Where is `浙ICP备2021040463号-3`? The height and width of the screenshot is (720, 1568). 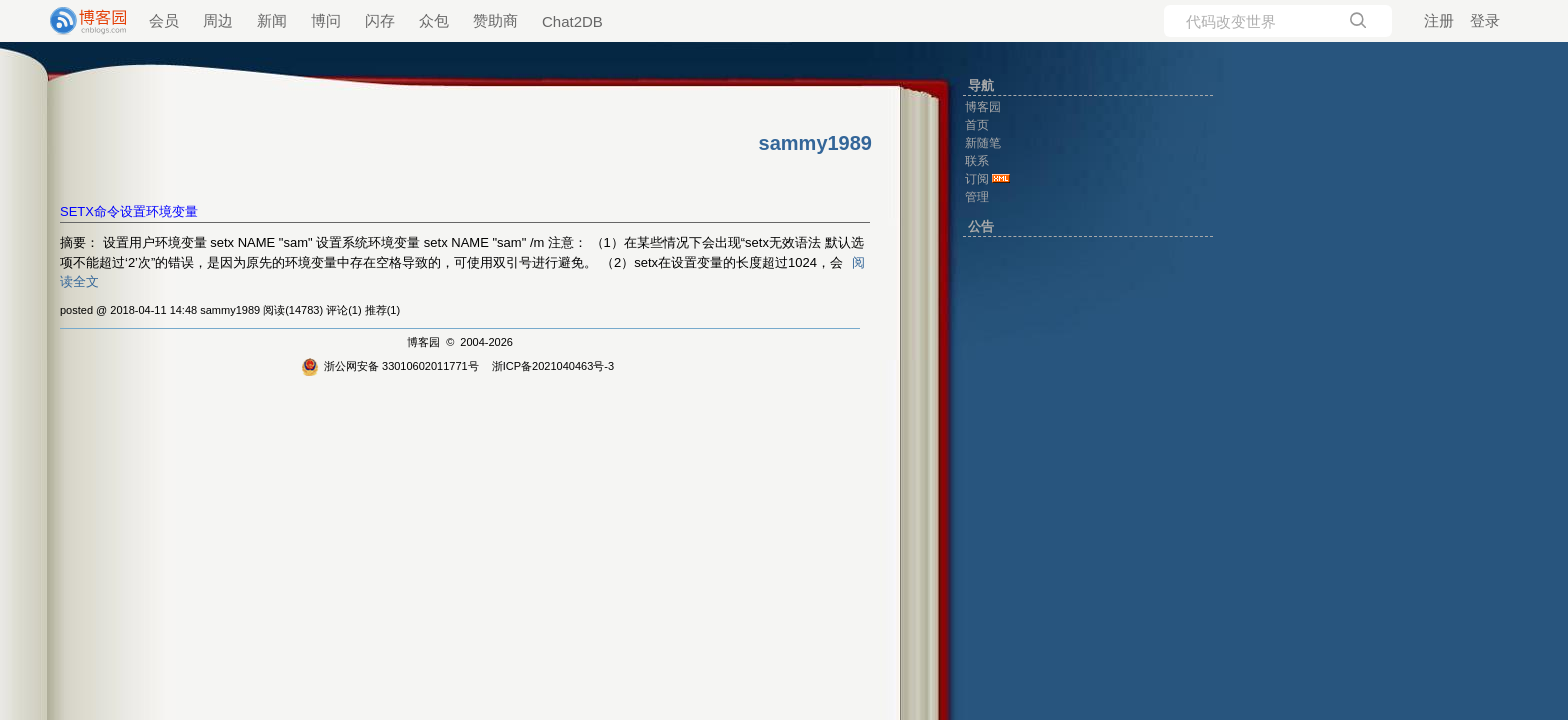
浙ICP备2021040463号-3 is located at coordinates (553, 366).